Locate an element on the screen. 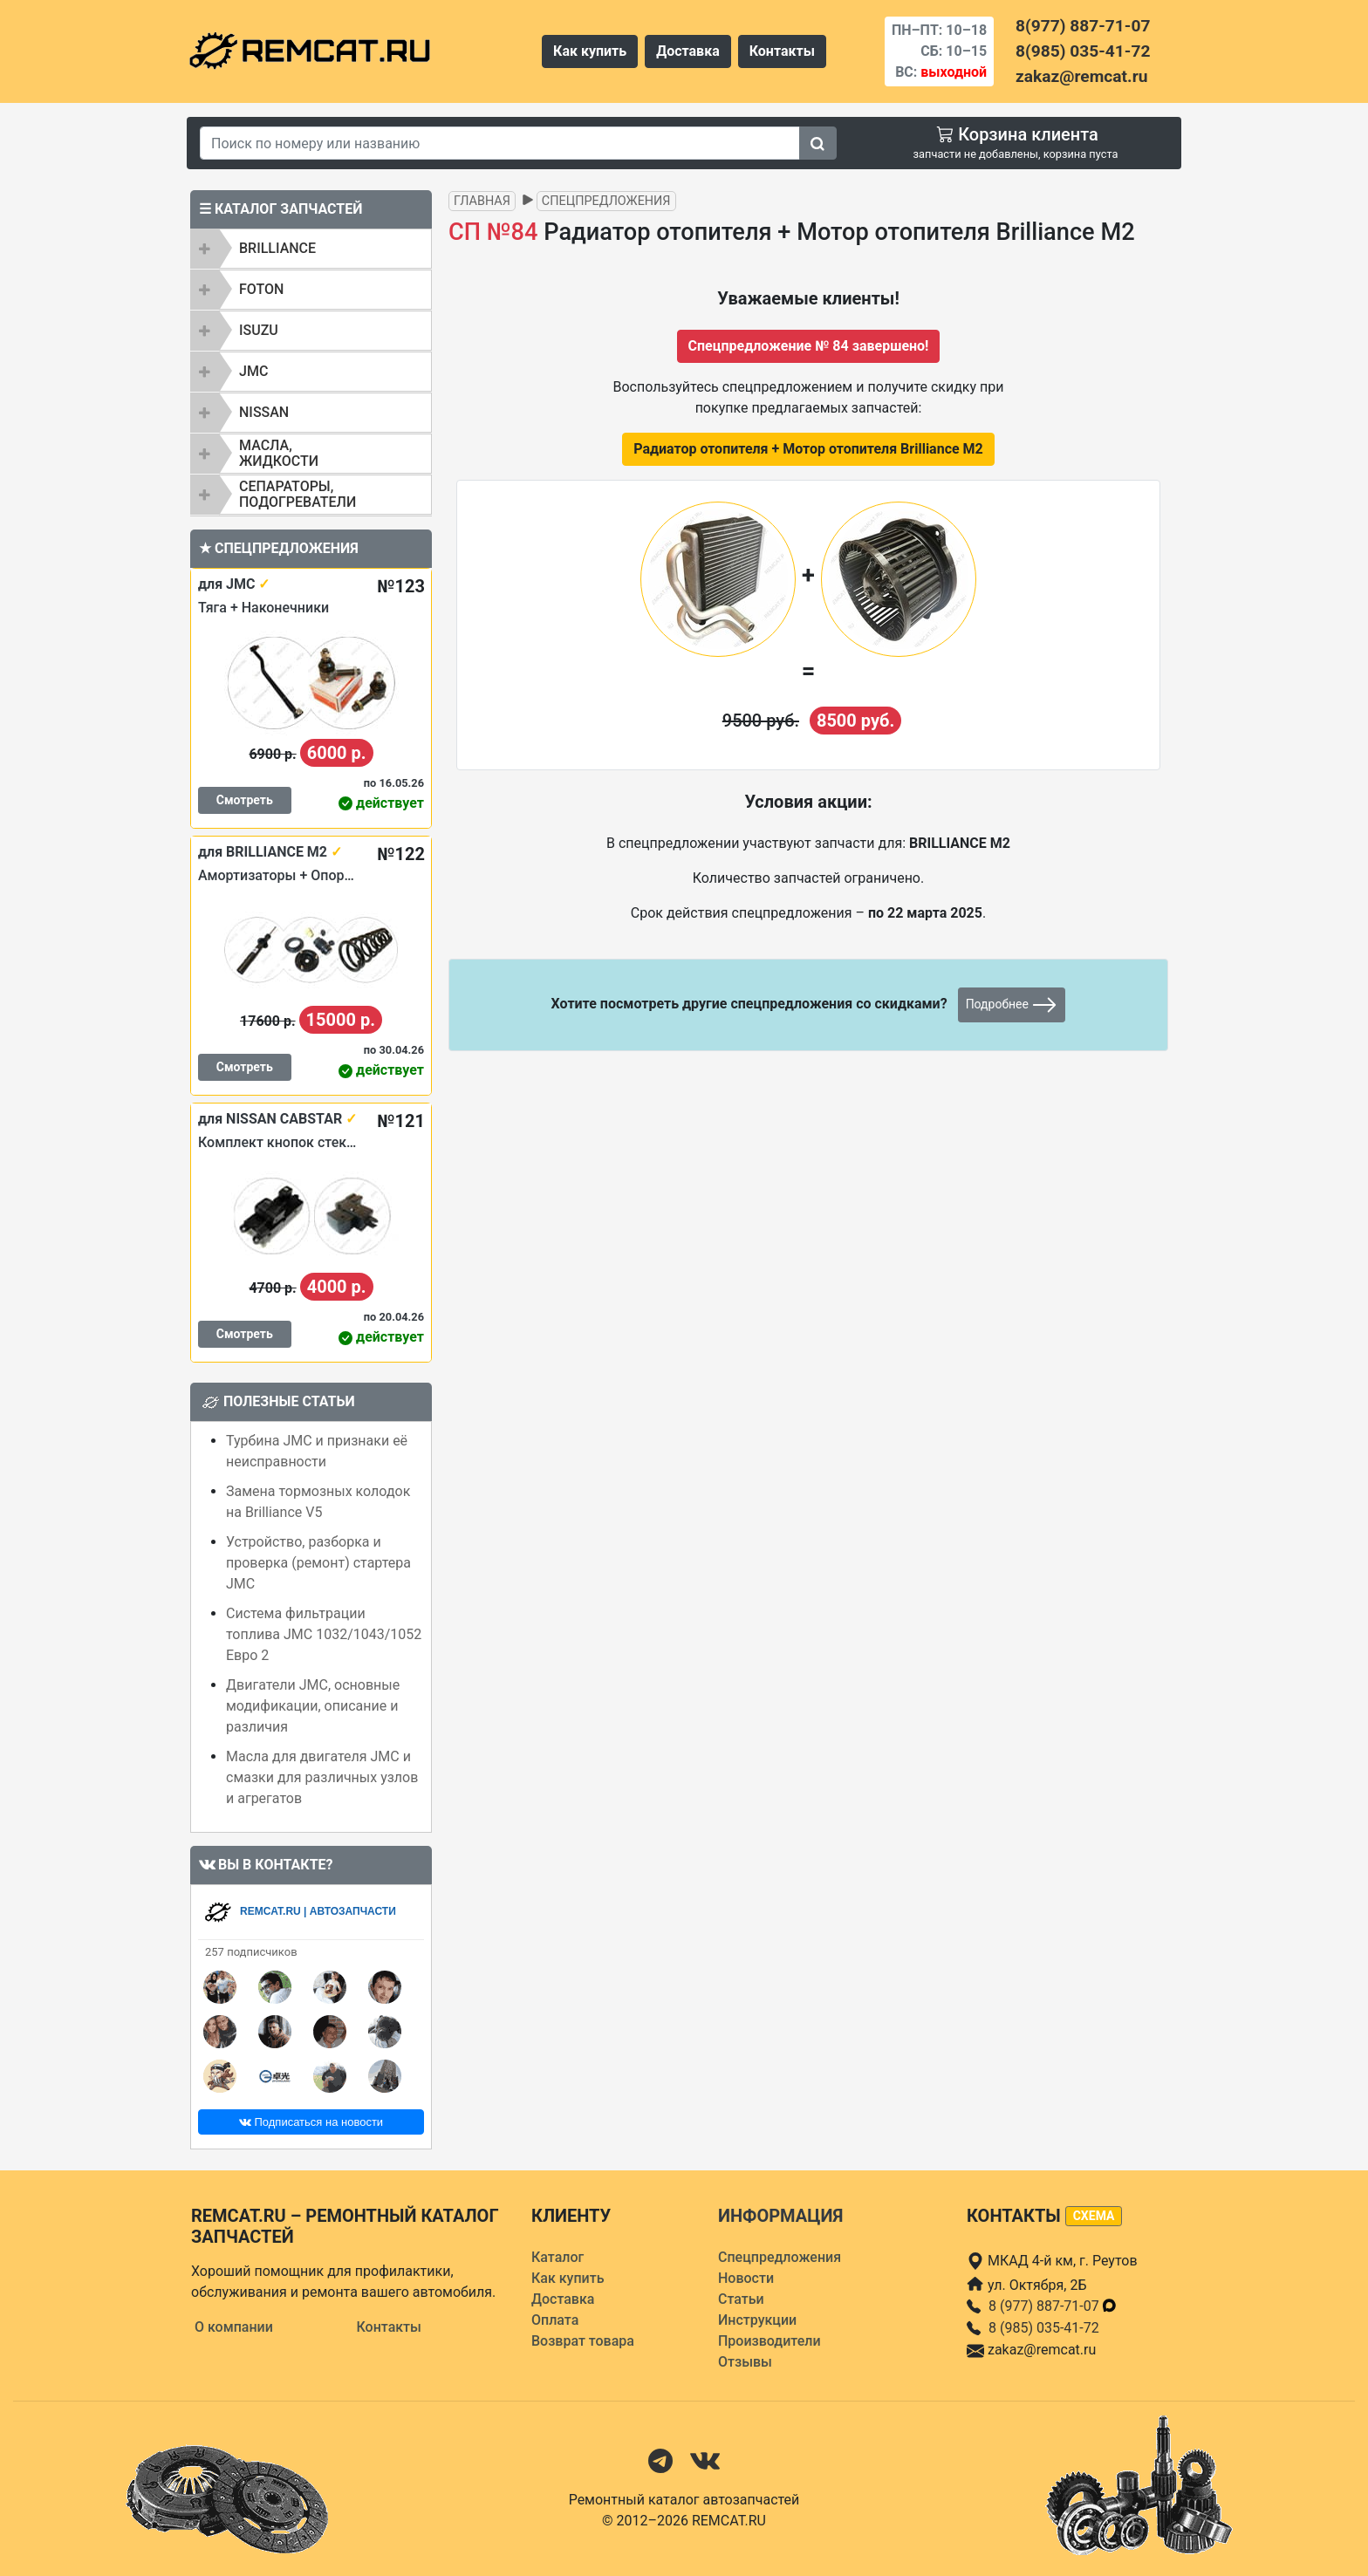 The image size is (1368, 2576). Подписаться на новости is located at coordinates (311, 2121).